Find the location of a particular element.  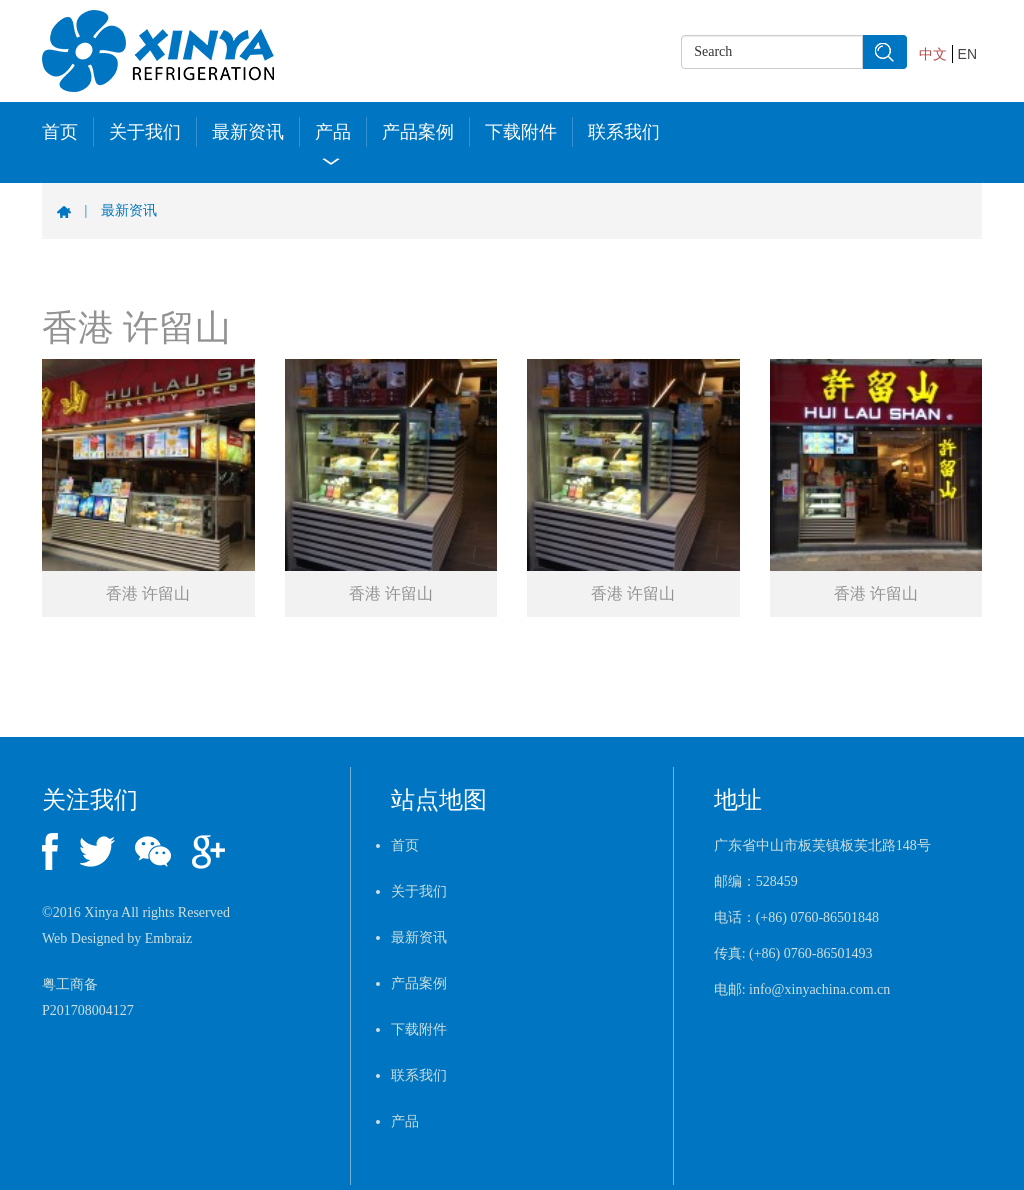

首页 is located at coordinates (60, 132).